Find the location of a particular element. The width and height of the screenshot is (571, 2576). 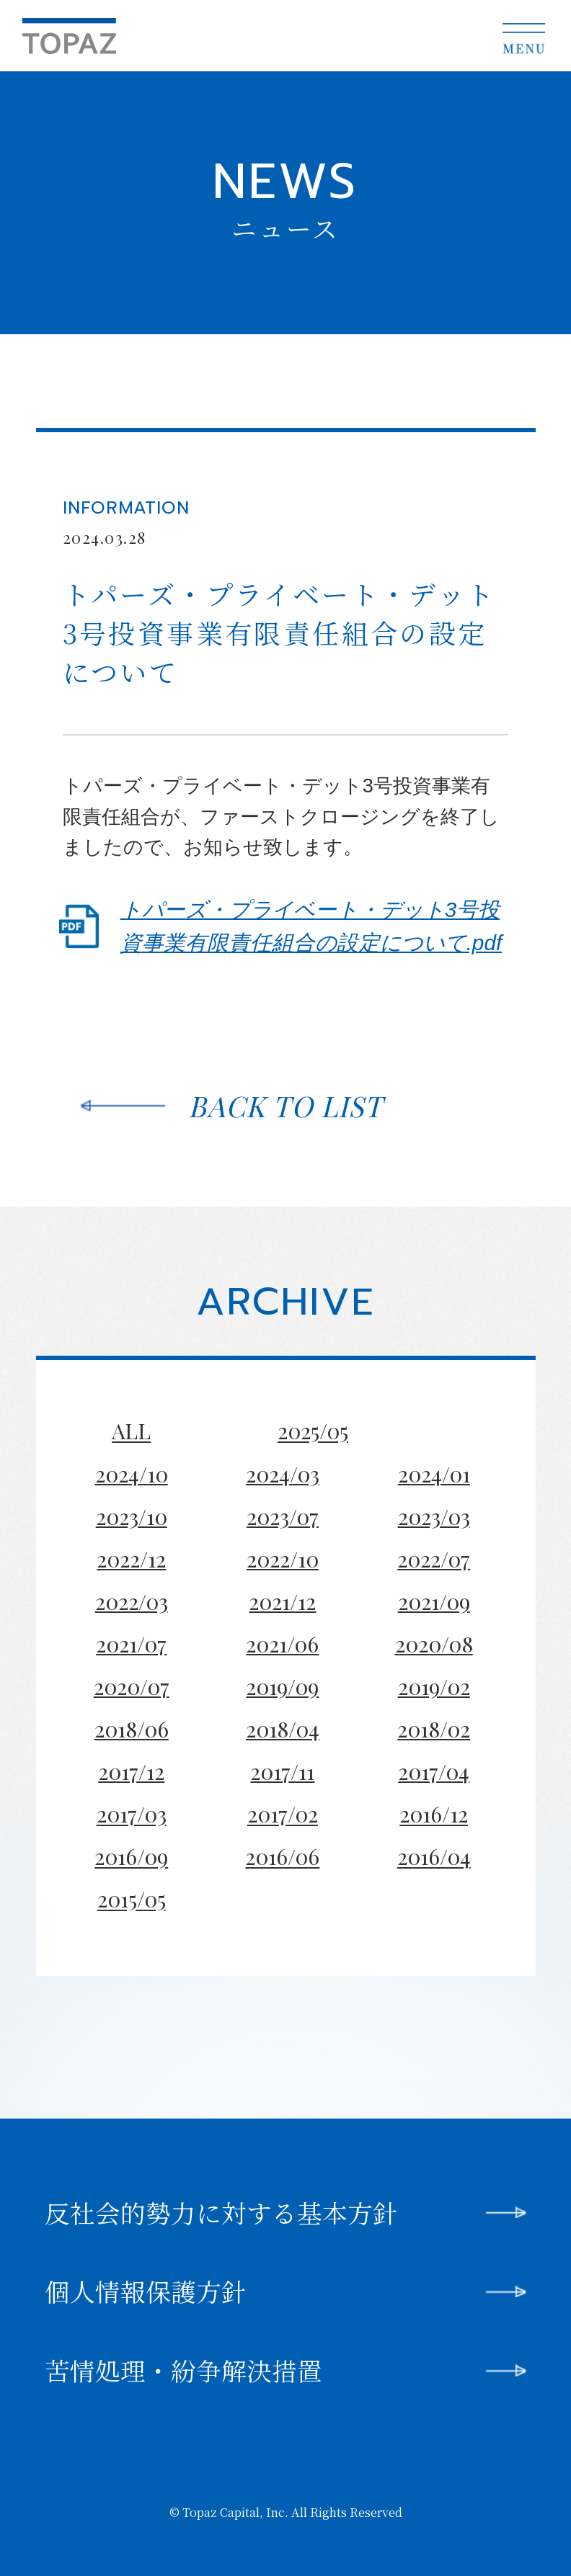

2016/04 is located at coordinates (434, 1857).